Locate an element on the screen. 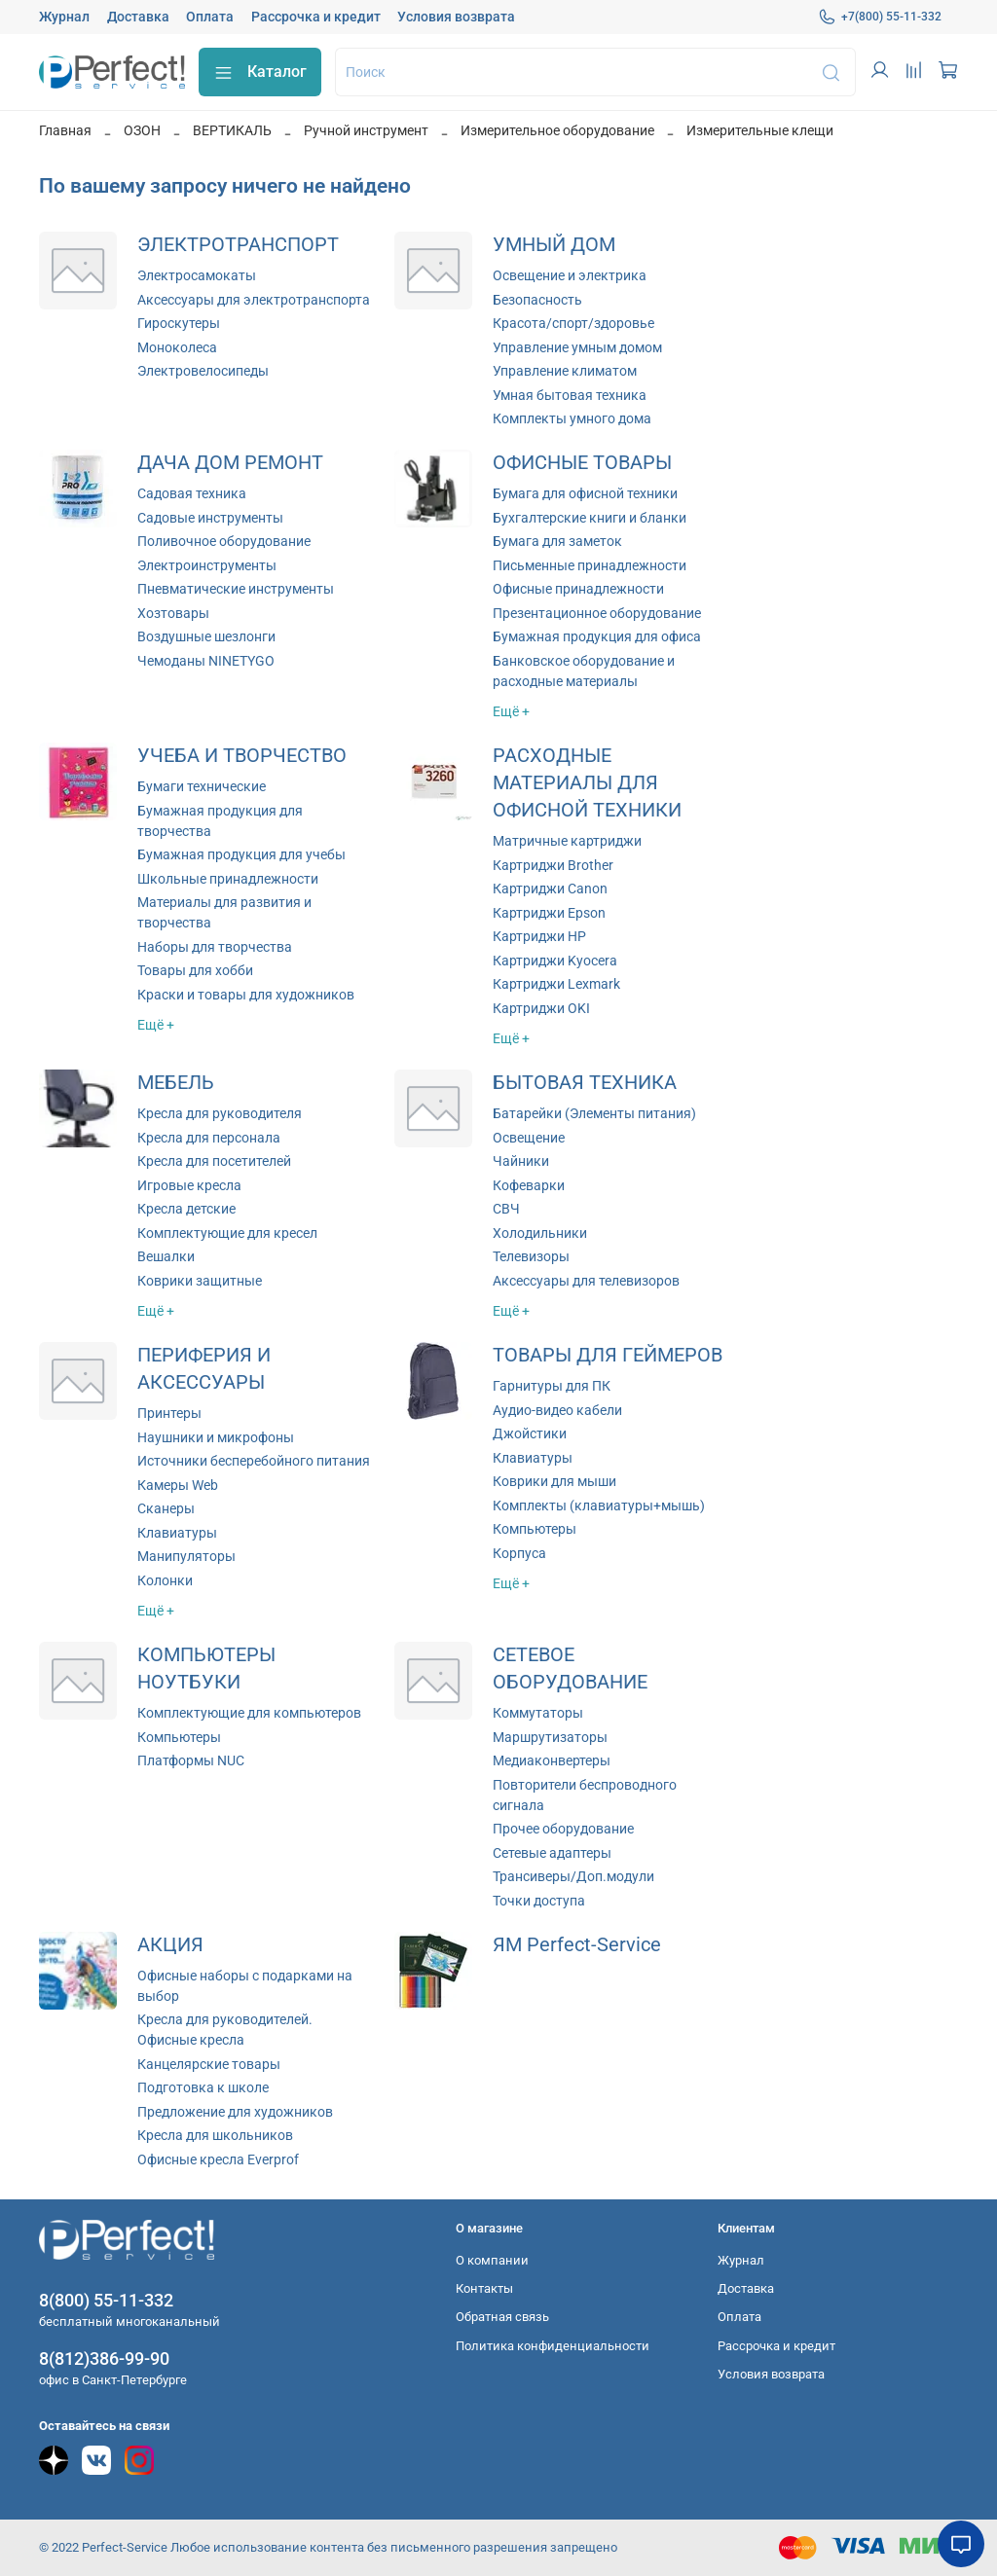 Image resolution: width=997 pixels, height=2576 pixels. Бумажная продукция для учебы is located at coordinates (241, 854).